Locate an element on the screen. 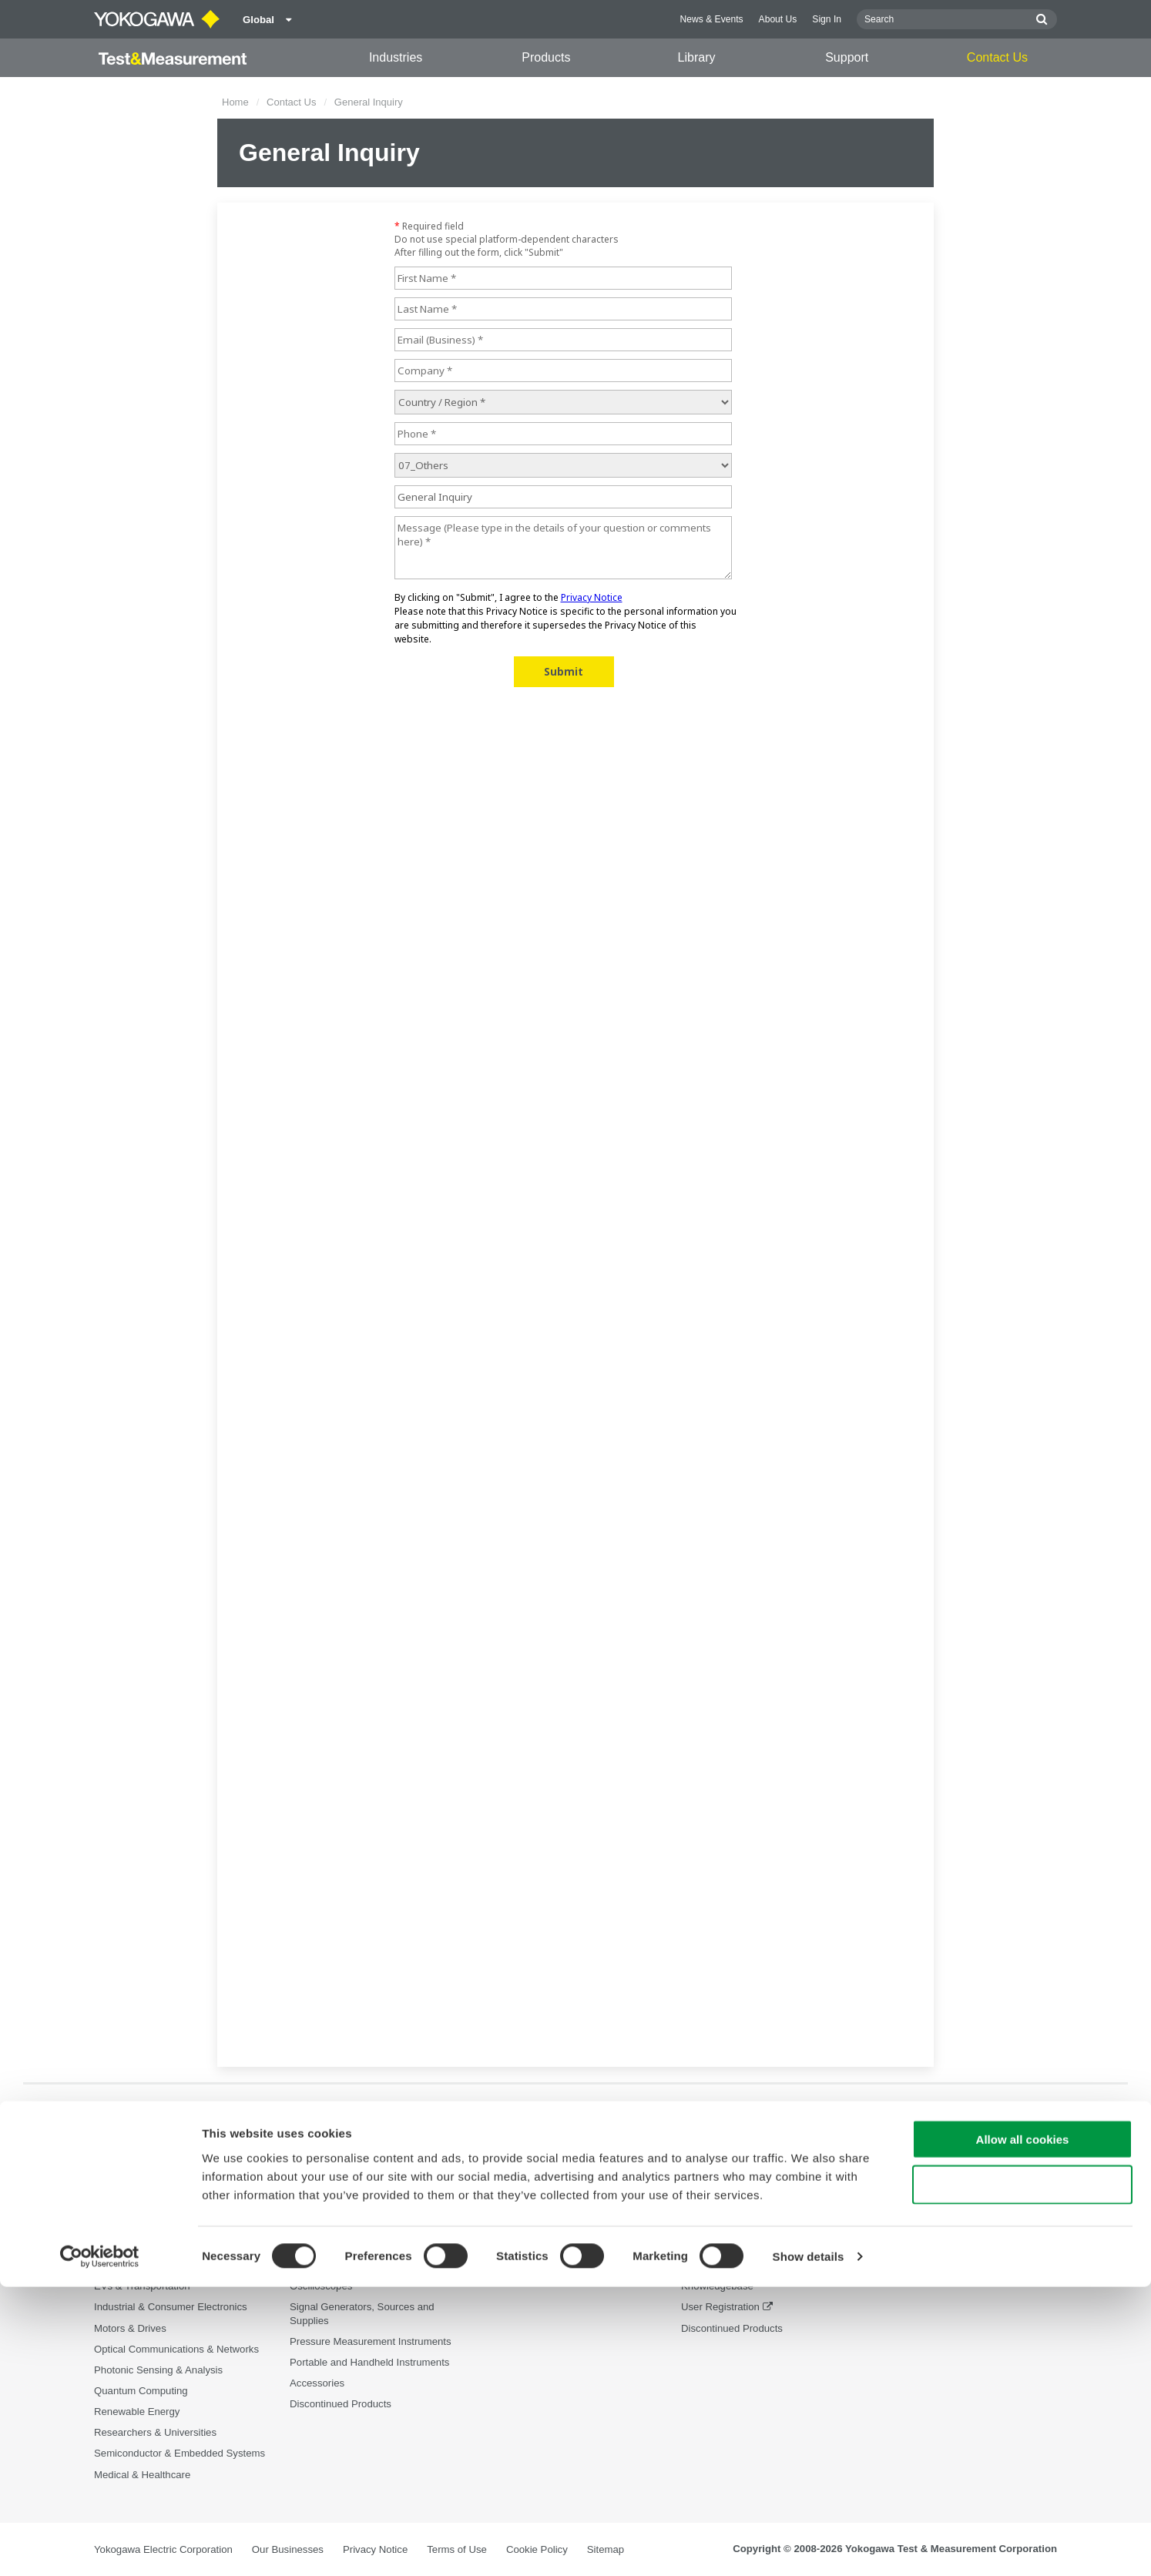 Image resolution: width=1151 pixels, height=2576 pixels. Resources is located at coordinates (509, 2244).